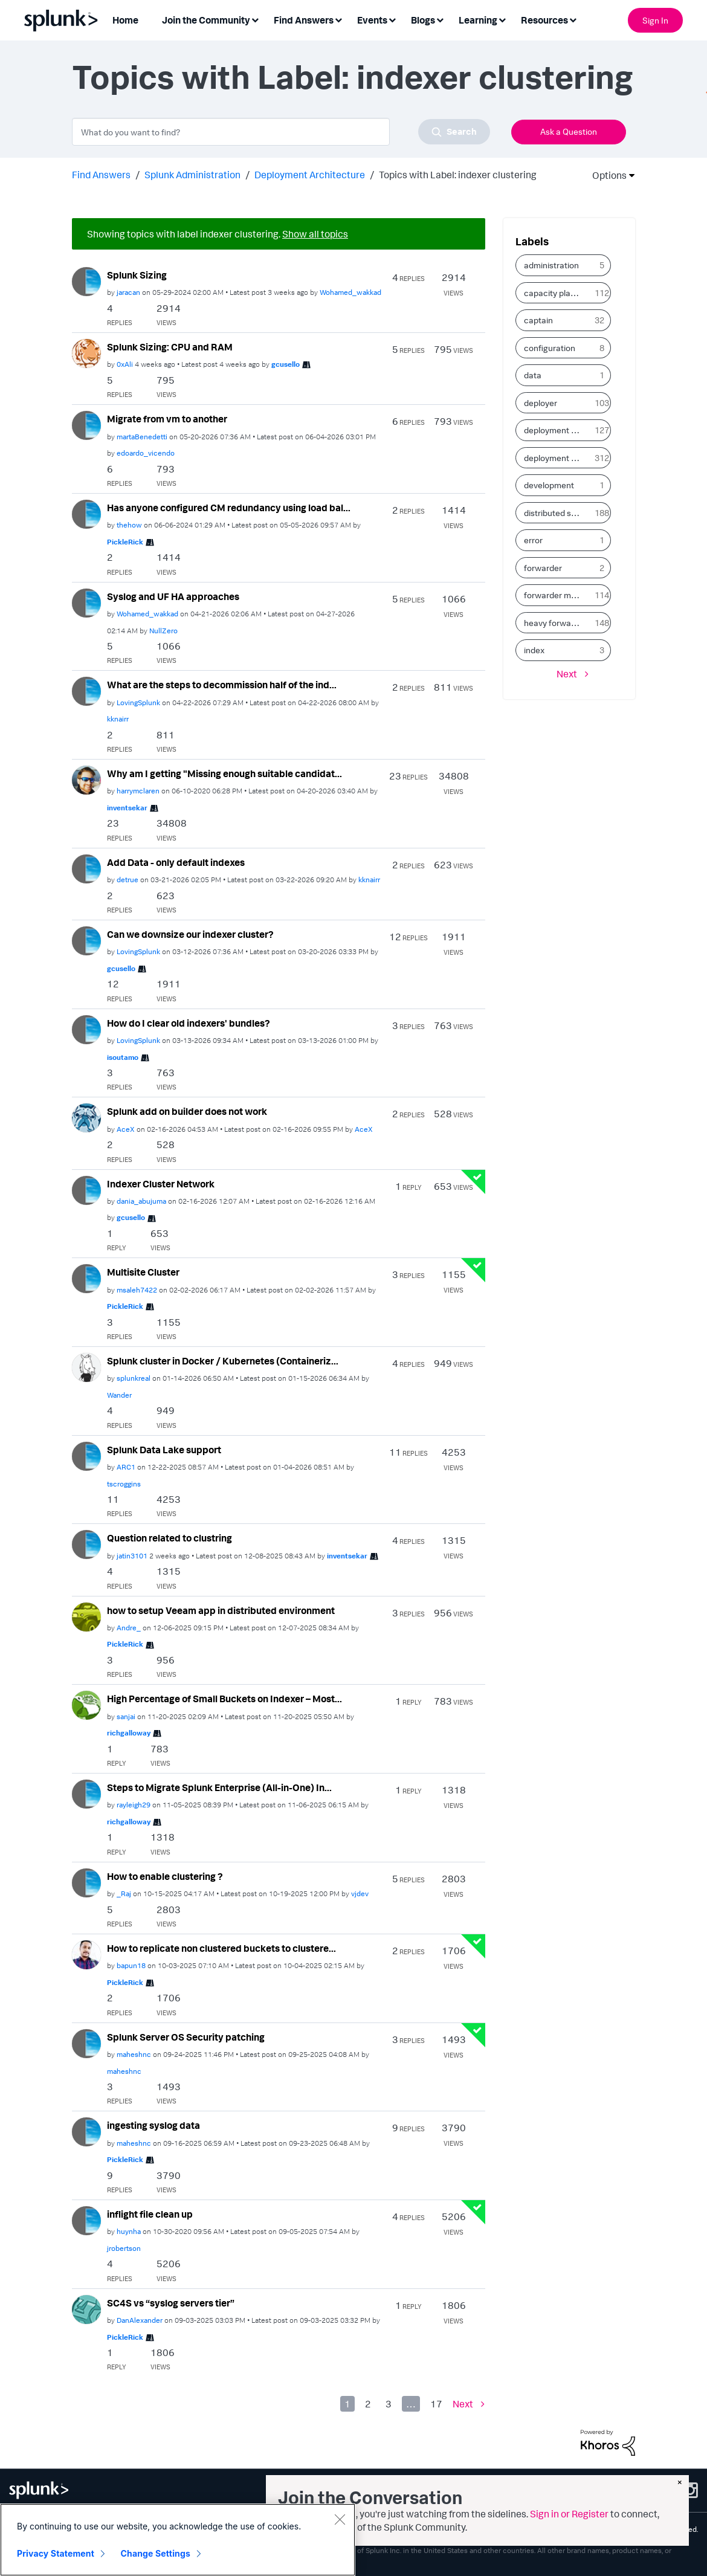 The image size is (707, 2576). Describe the element at coordinates (468, 2404) in the screenshot. I see `[Next Page]` at that location.